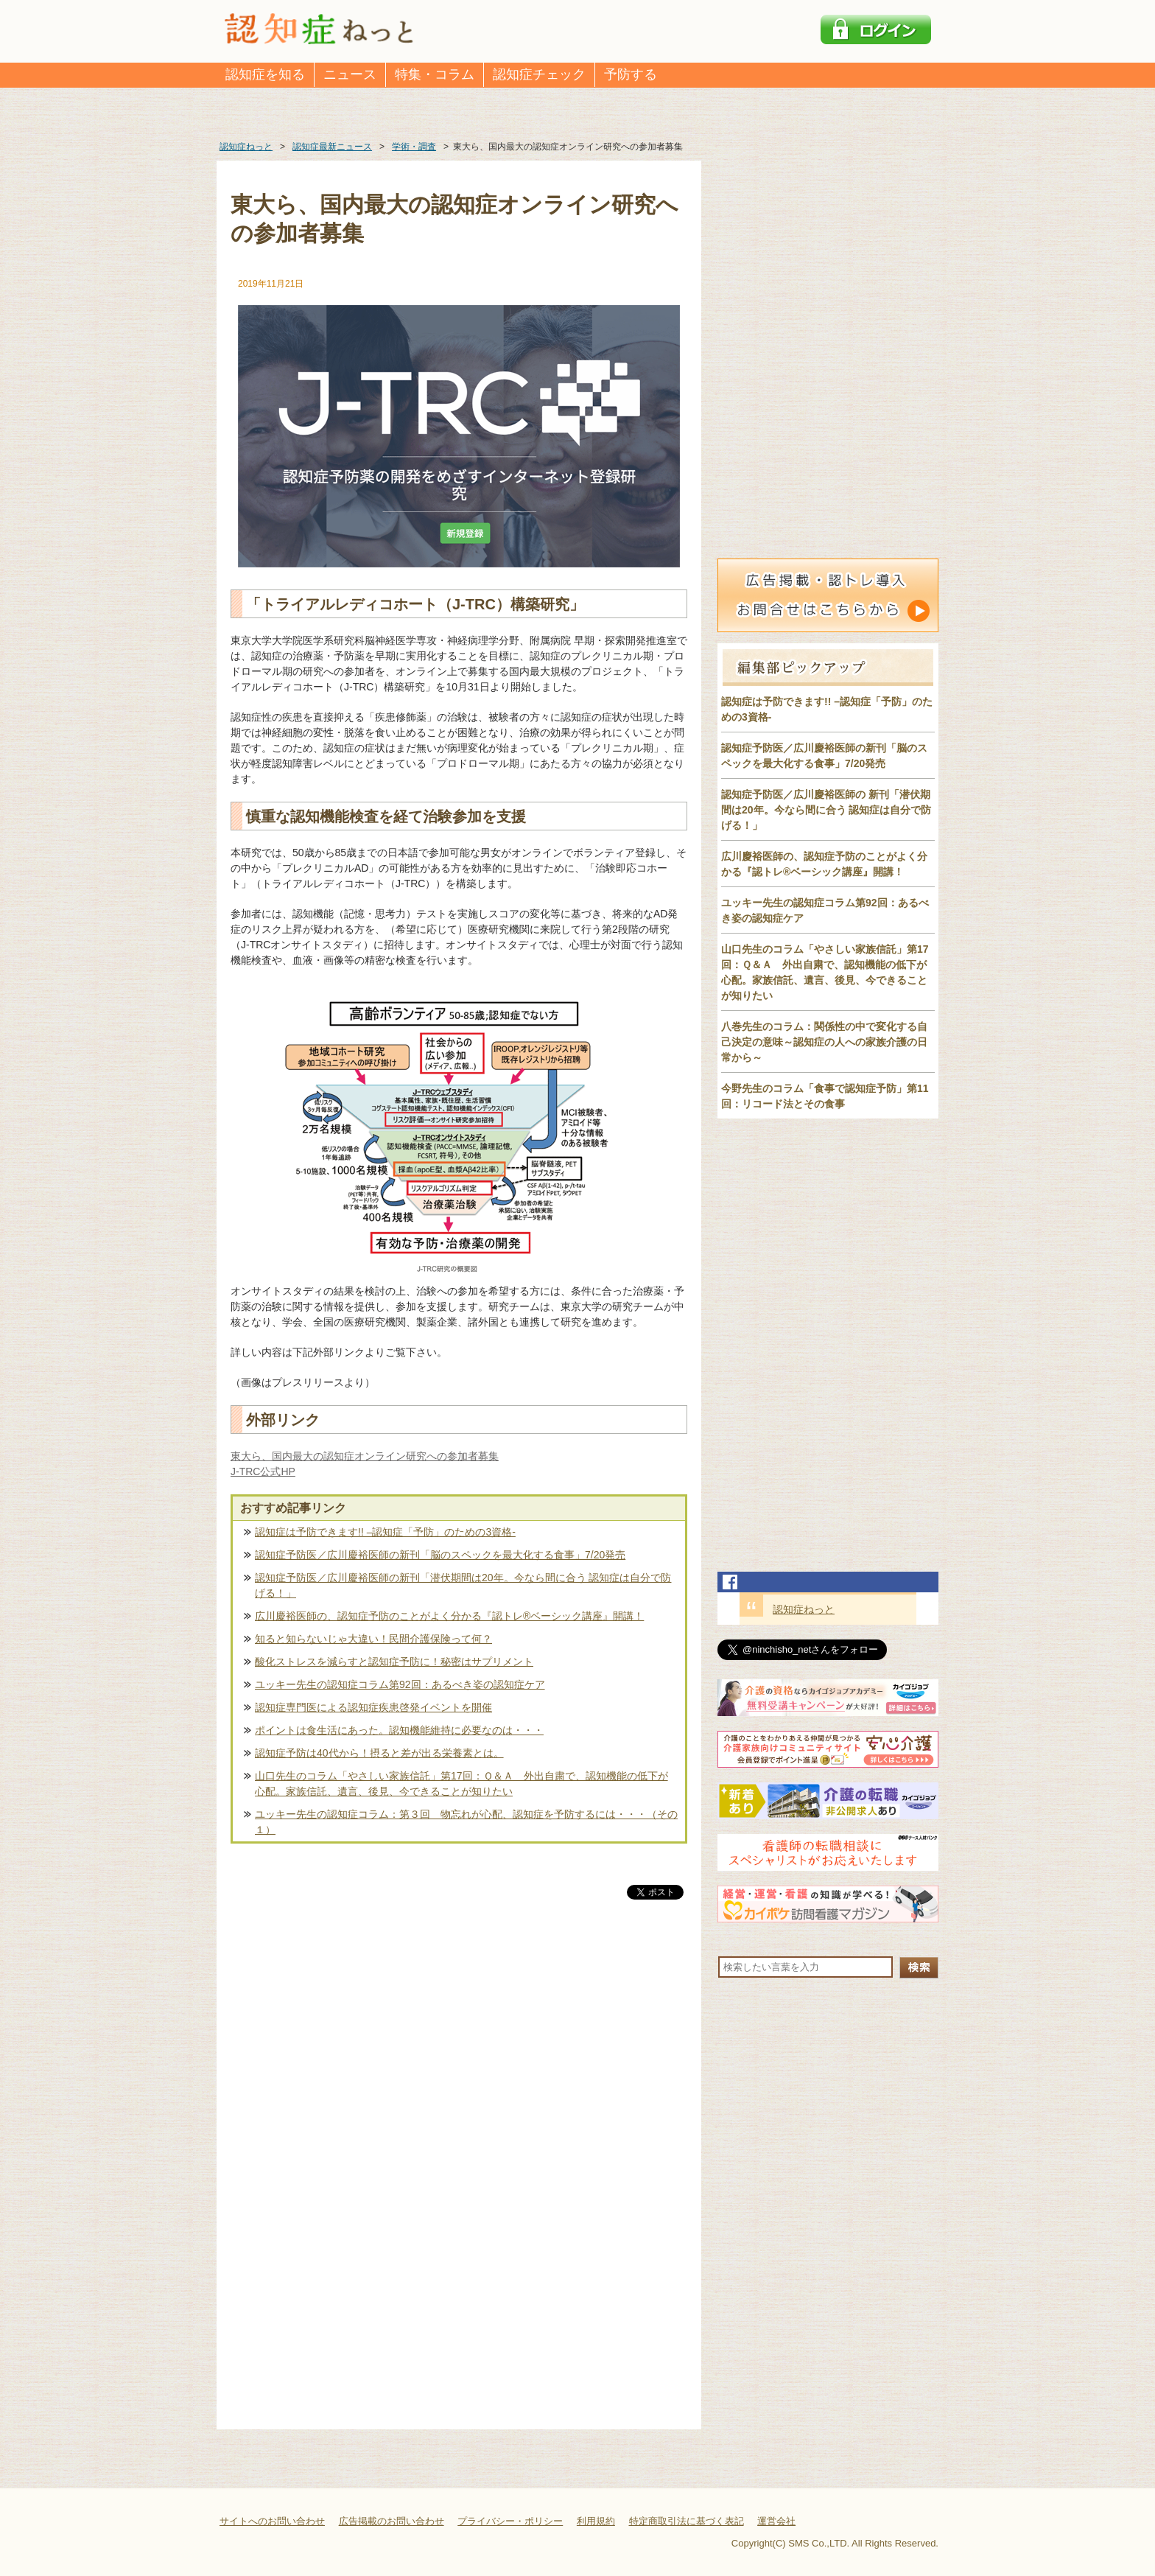 The image size is (1155, 2576). Describe the element at coordinates (379, 1753) in the screenshot. I see `認知症予防は40代から！摂ると差が出る栄養素とは。` at that location.